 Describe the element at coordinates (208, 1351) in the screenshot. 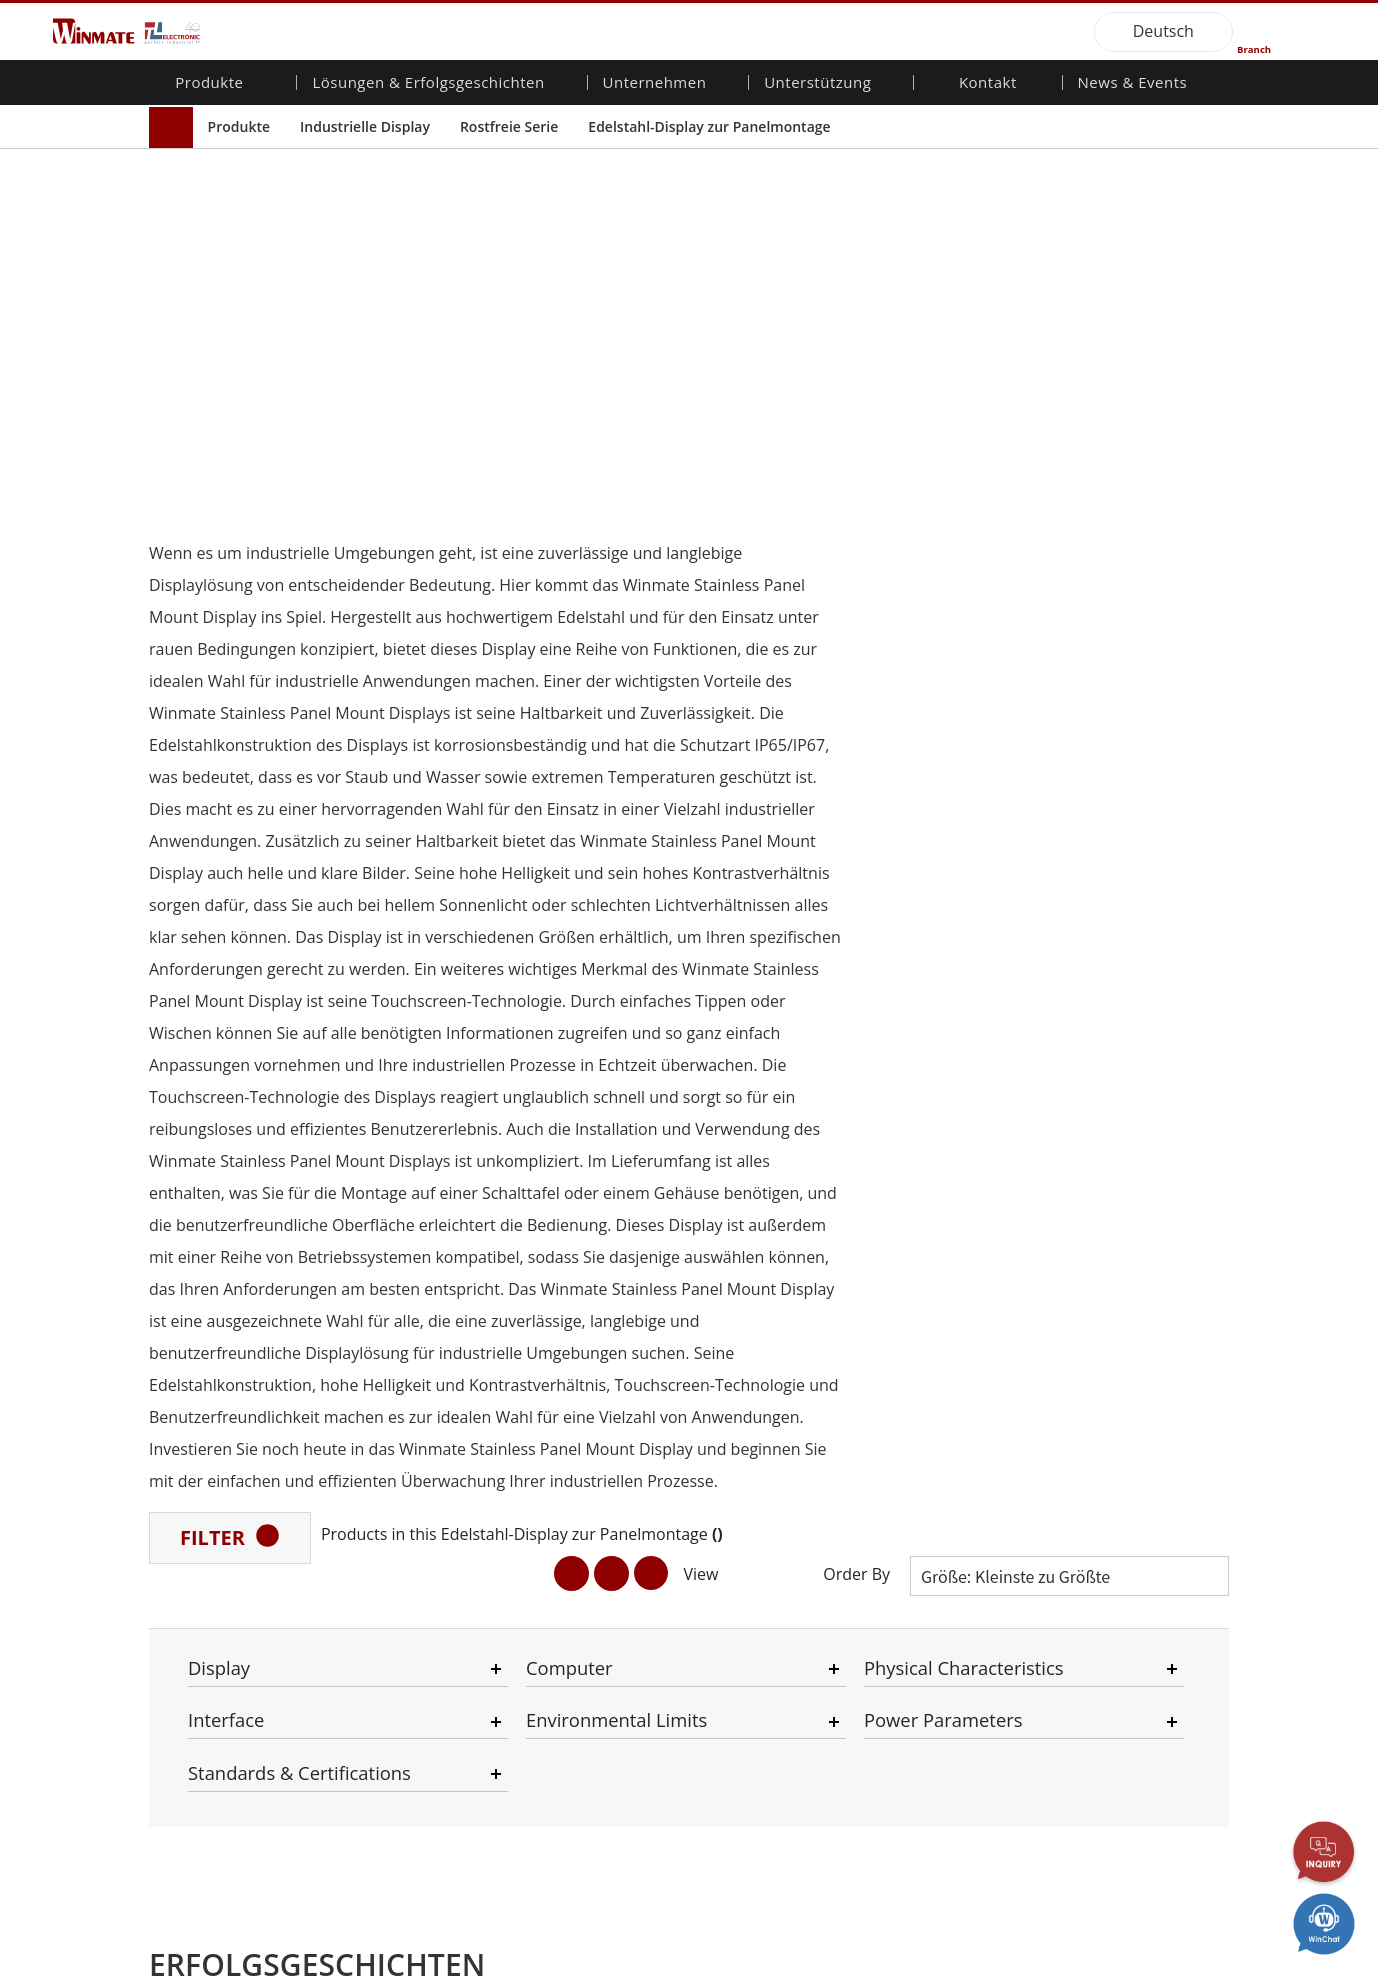

I see `Mobilität für Unternehmen` at that location.